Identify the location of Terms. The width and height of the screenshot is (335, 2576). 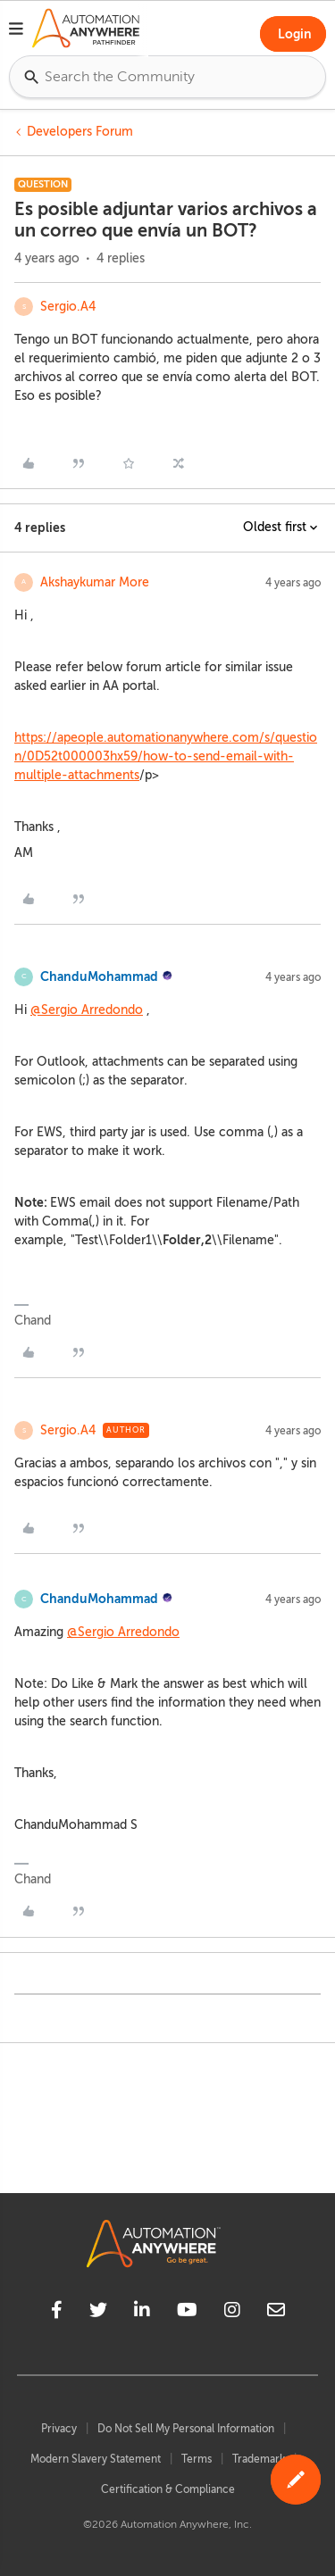
(196, 2459).